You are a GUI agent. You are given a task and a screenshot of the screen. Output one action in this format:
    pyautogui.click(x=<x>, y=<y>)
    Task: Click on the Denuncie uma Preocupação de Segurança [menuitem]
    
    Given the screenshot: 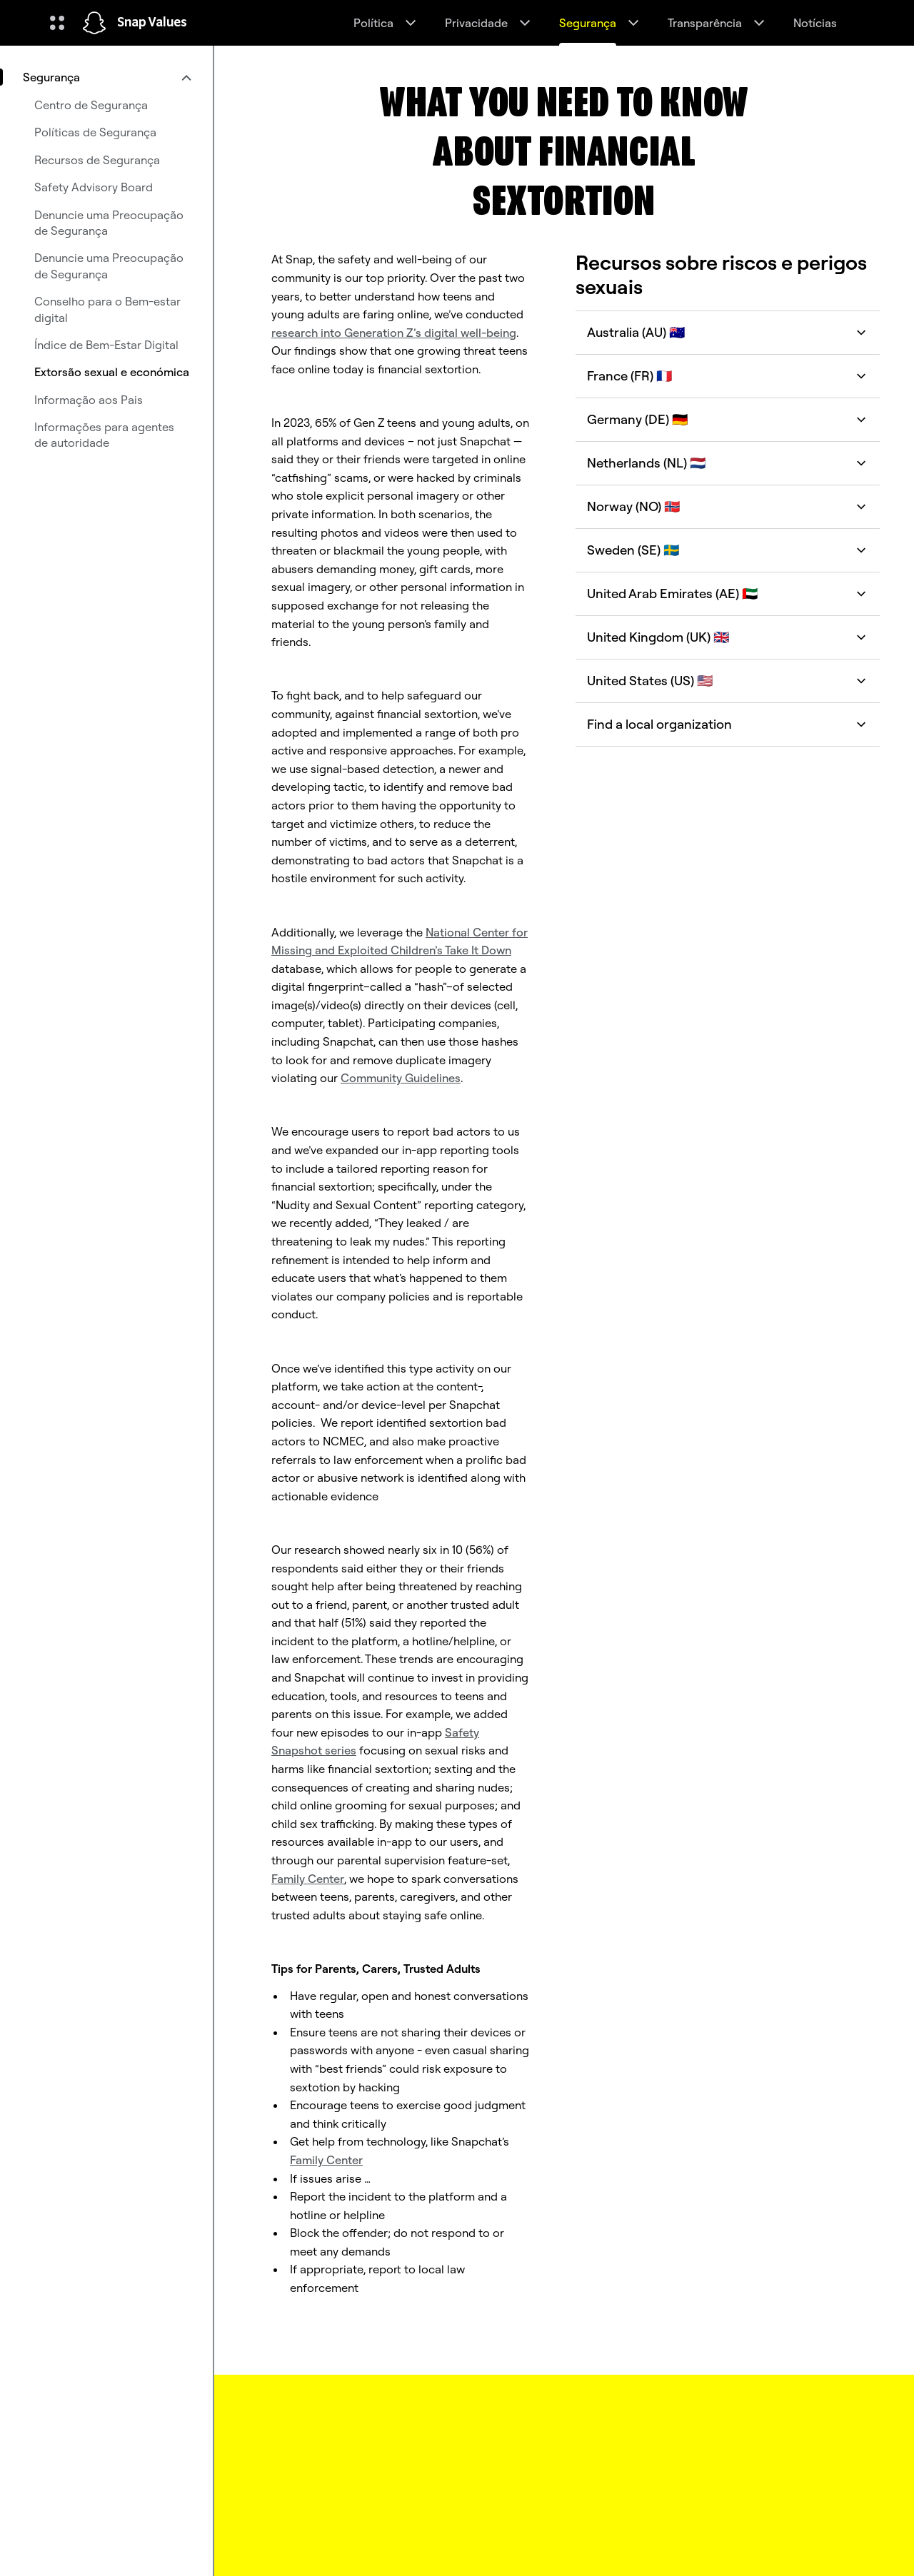 What is the action you would take?
    pyautogui.click(x=109, y=223)
    